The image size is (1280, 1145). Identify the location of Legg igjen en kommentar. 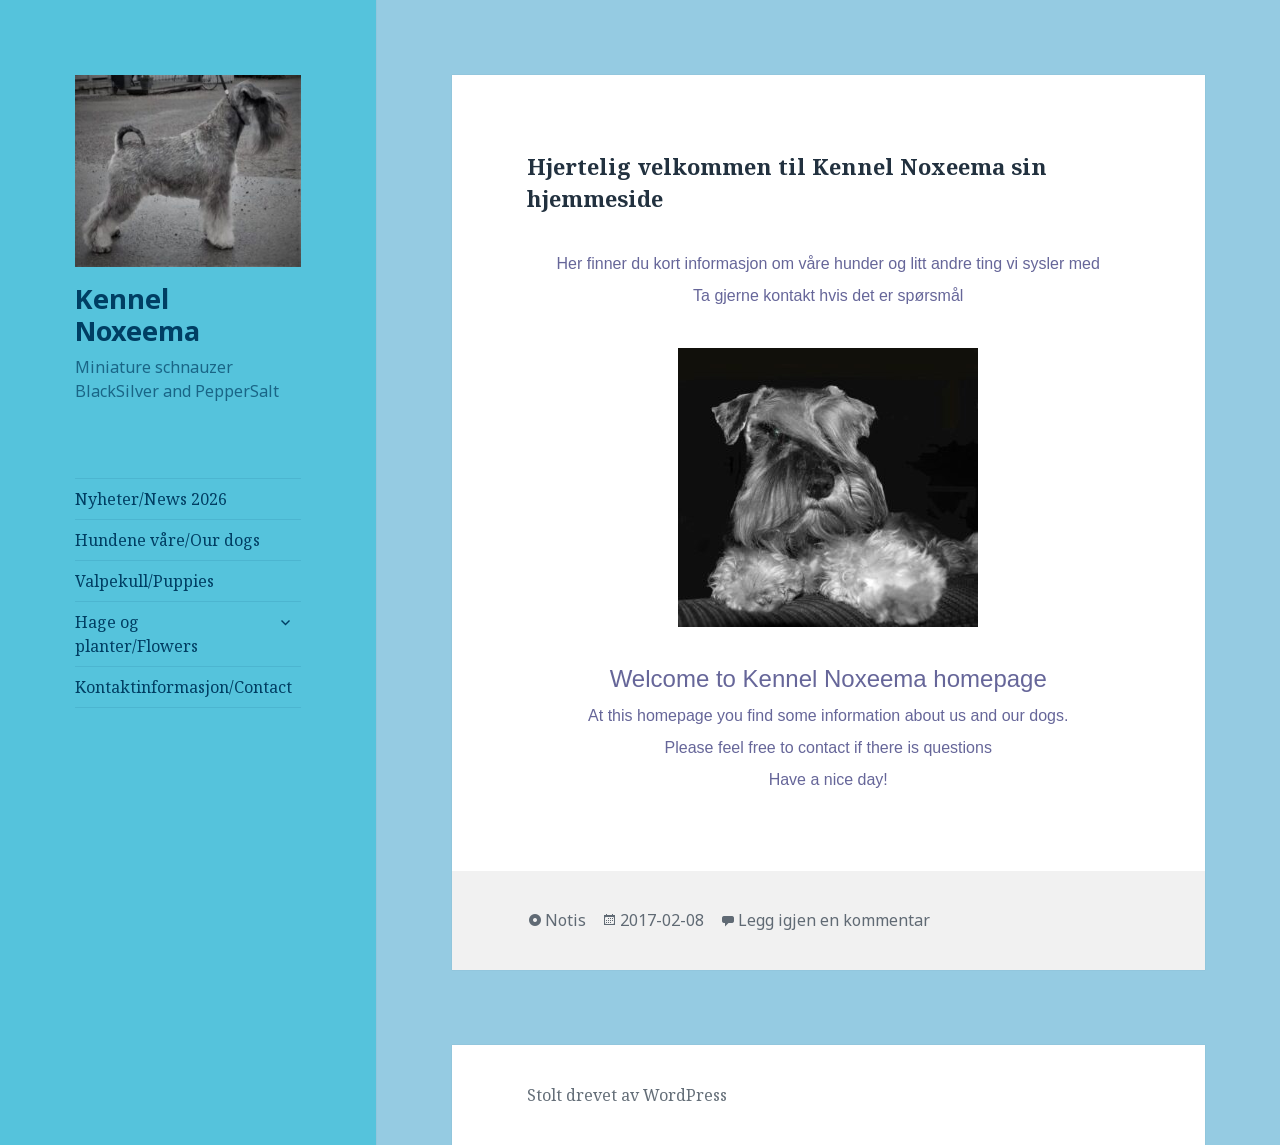
(834, 920).